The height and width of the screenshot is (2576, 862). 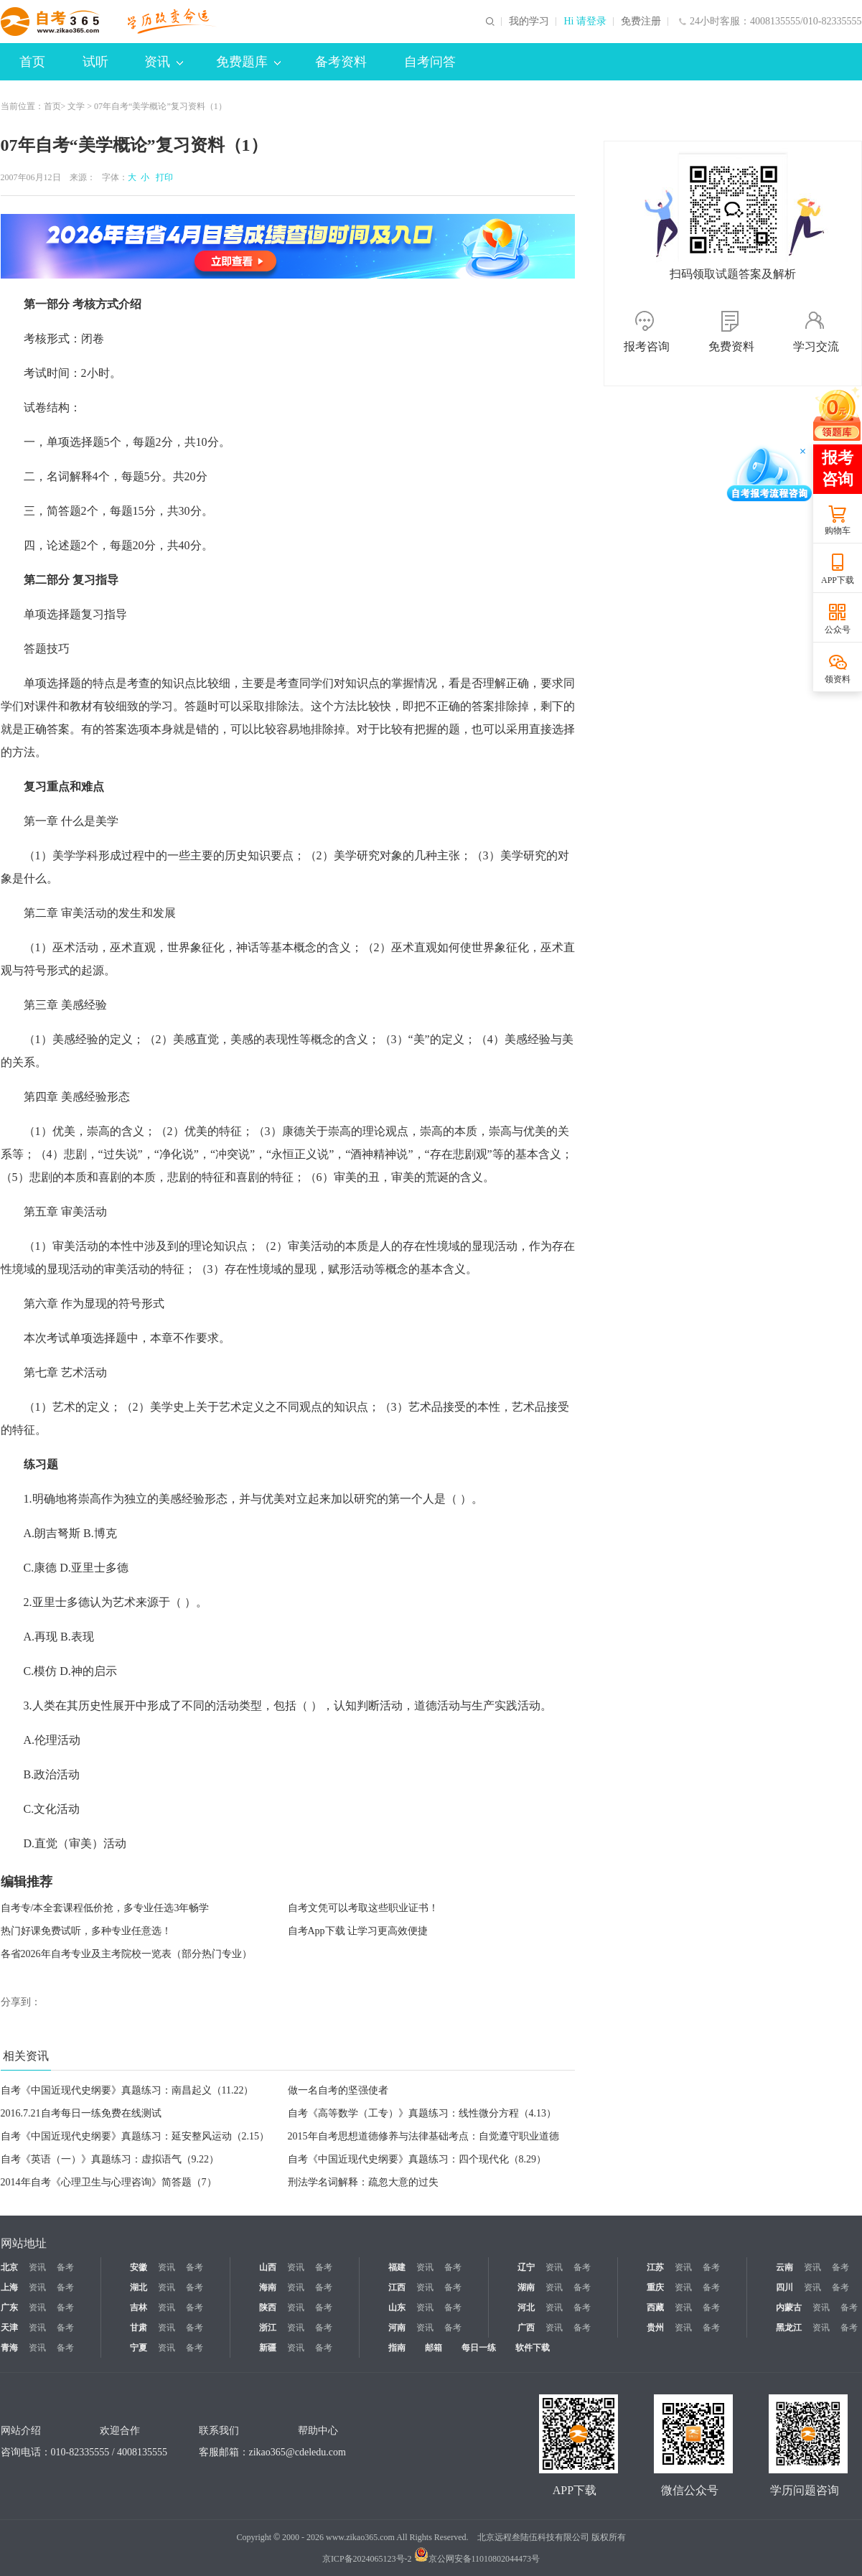 What do you see at coordinates (267, 2287) in the screenshot?
I see `海南` at bounding box center [267, 2287].